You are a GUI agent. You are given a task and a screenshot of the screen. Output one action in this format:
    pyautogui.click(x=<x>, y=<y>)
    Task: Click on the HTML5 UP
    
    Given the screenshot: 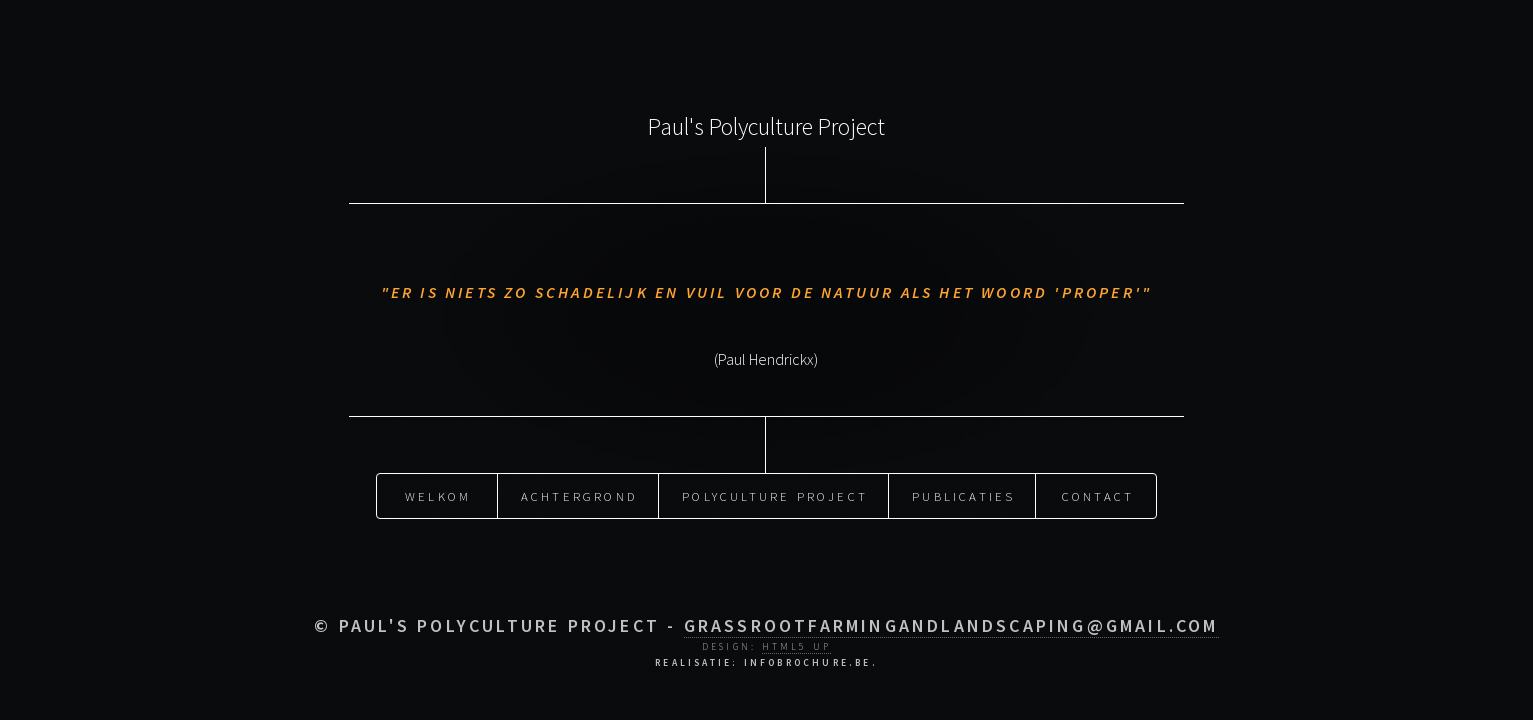 What is the action you would take?
    pyautogui.click(x=797, y=647)
    